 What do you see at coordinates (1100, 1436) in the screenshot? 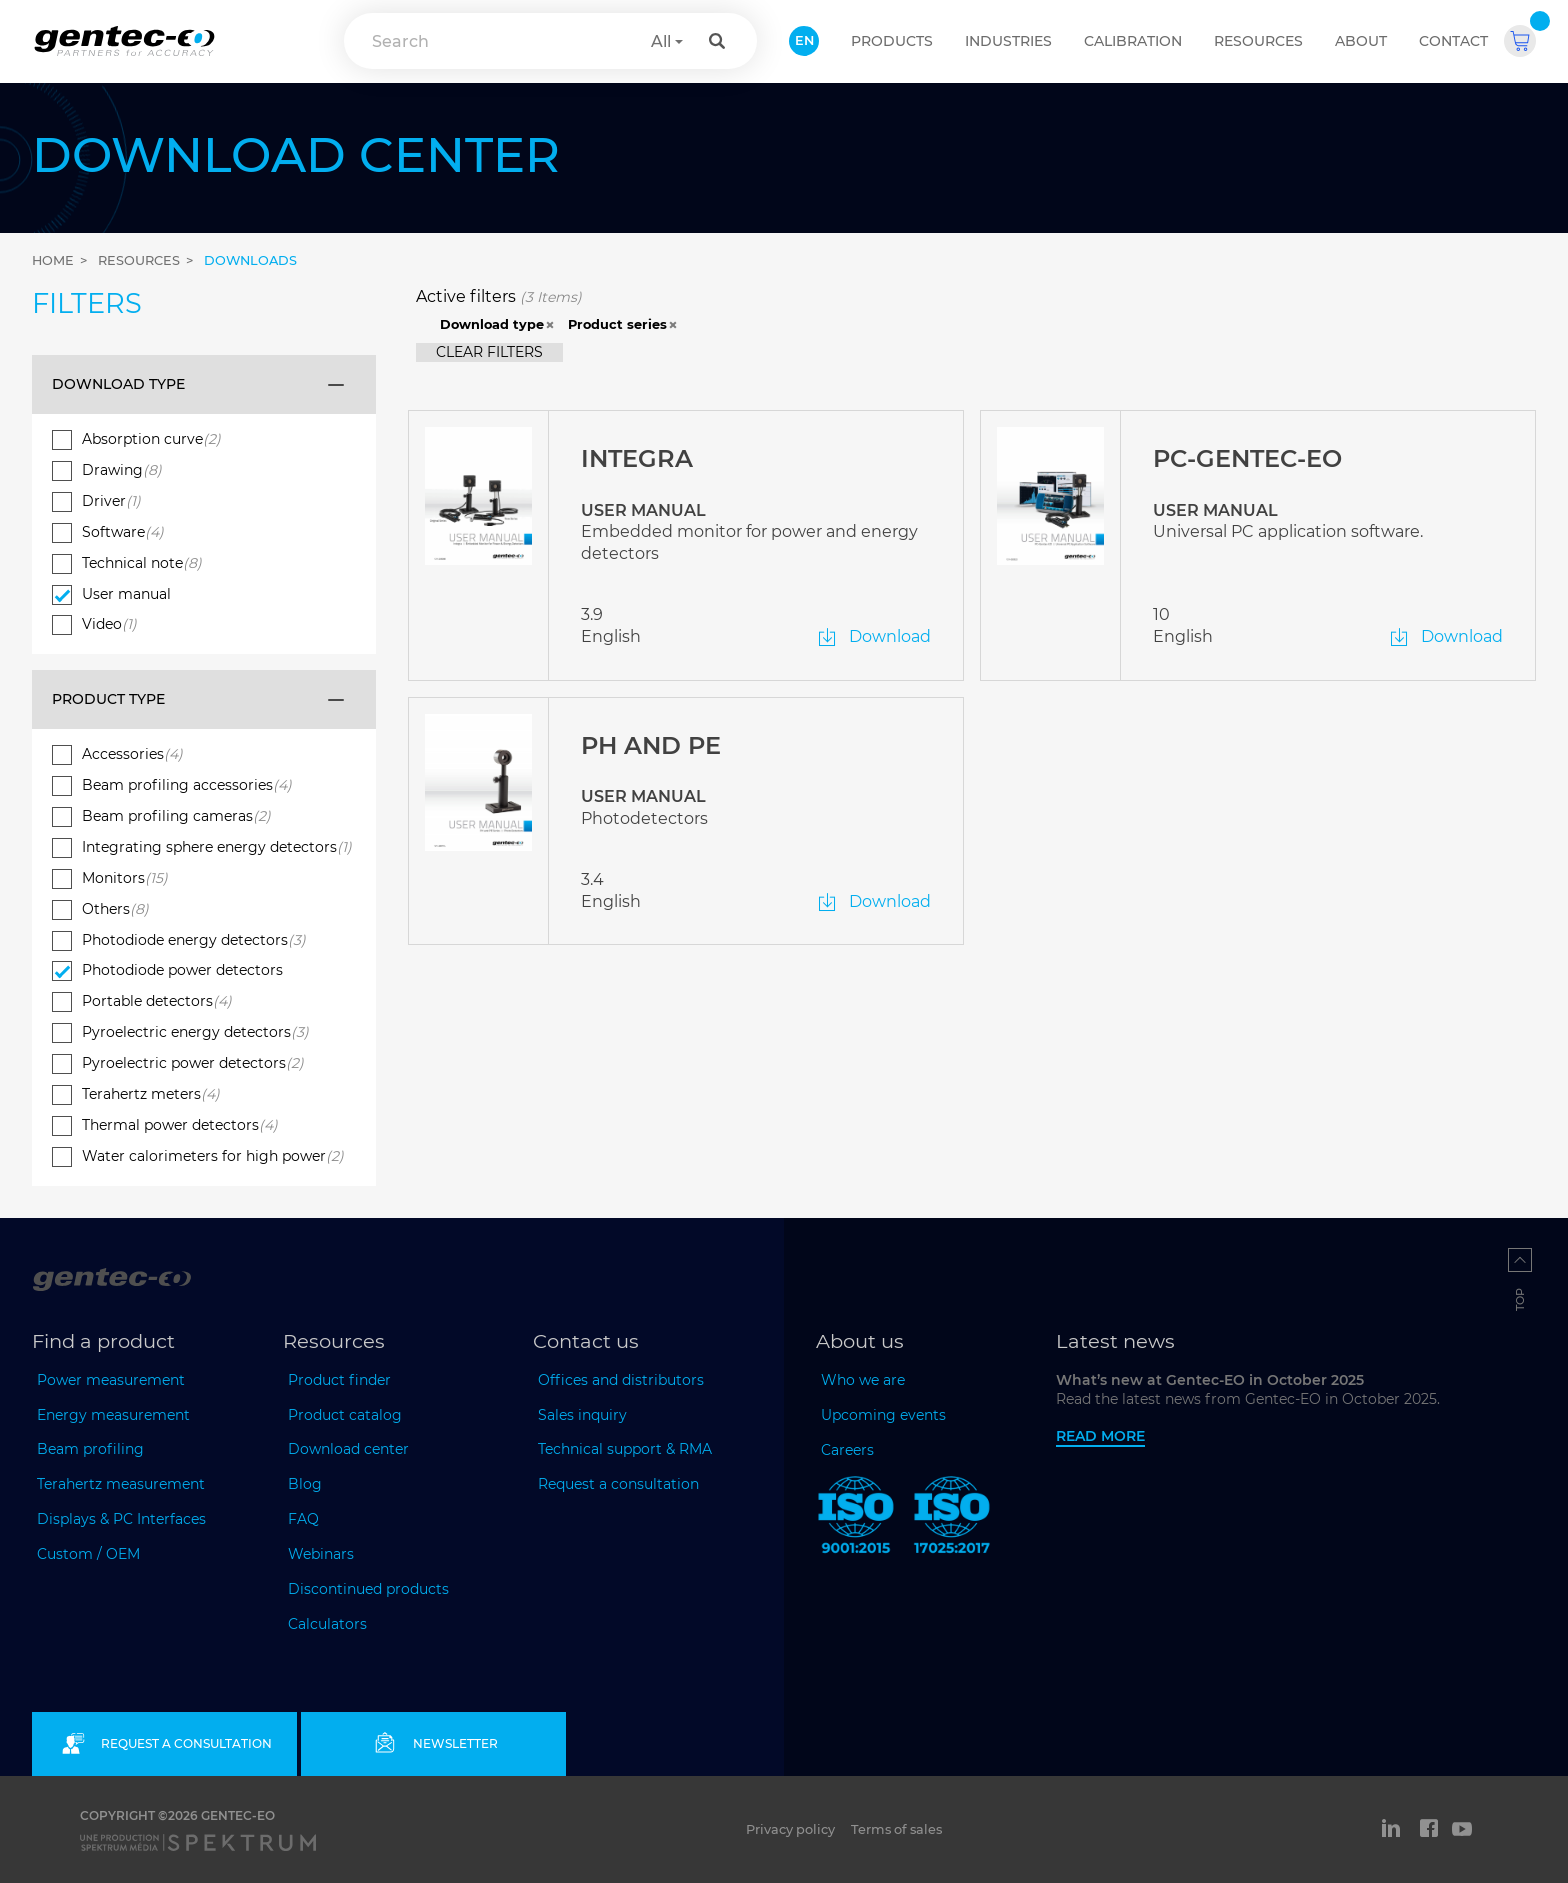
I see `Read more` at bounding box center [1100, 1436].